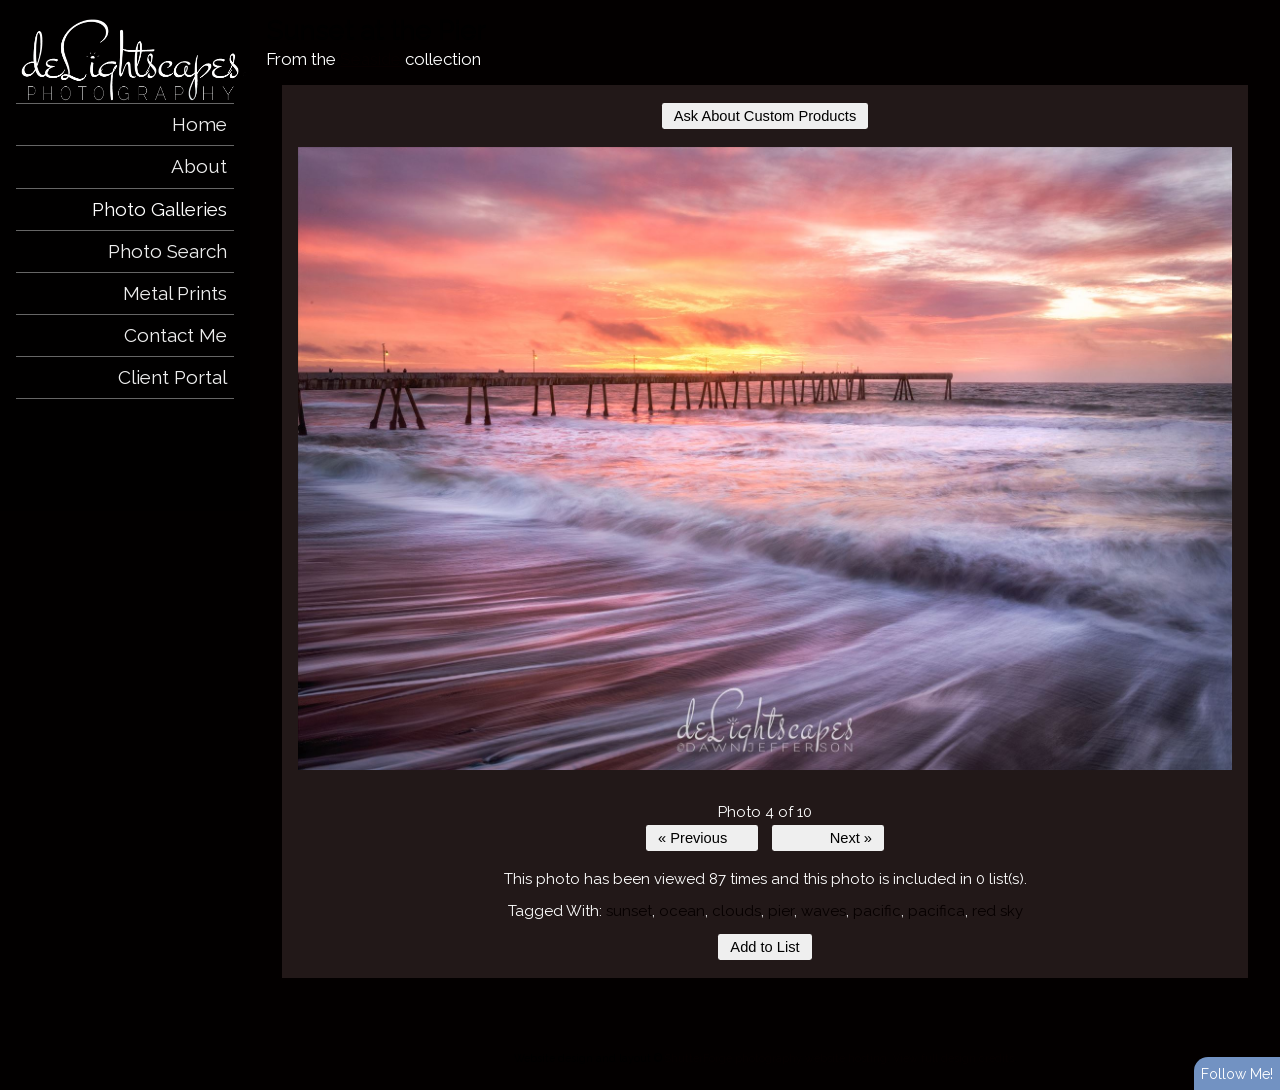  I want to click on Photo Galleries, so click(159, 209).